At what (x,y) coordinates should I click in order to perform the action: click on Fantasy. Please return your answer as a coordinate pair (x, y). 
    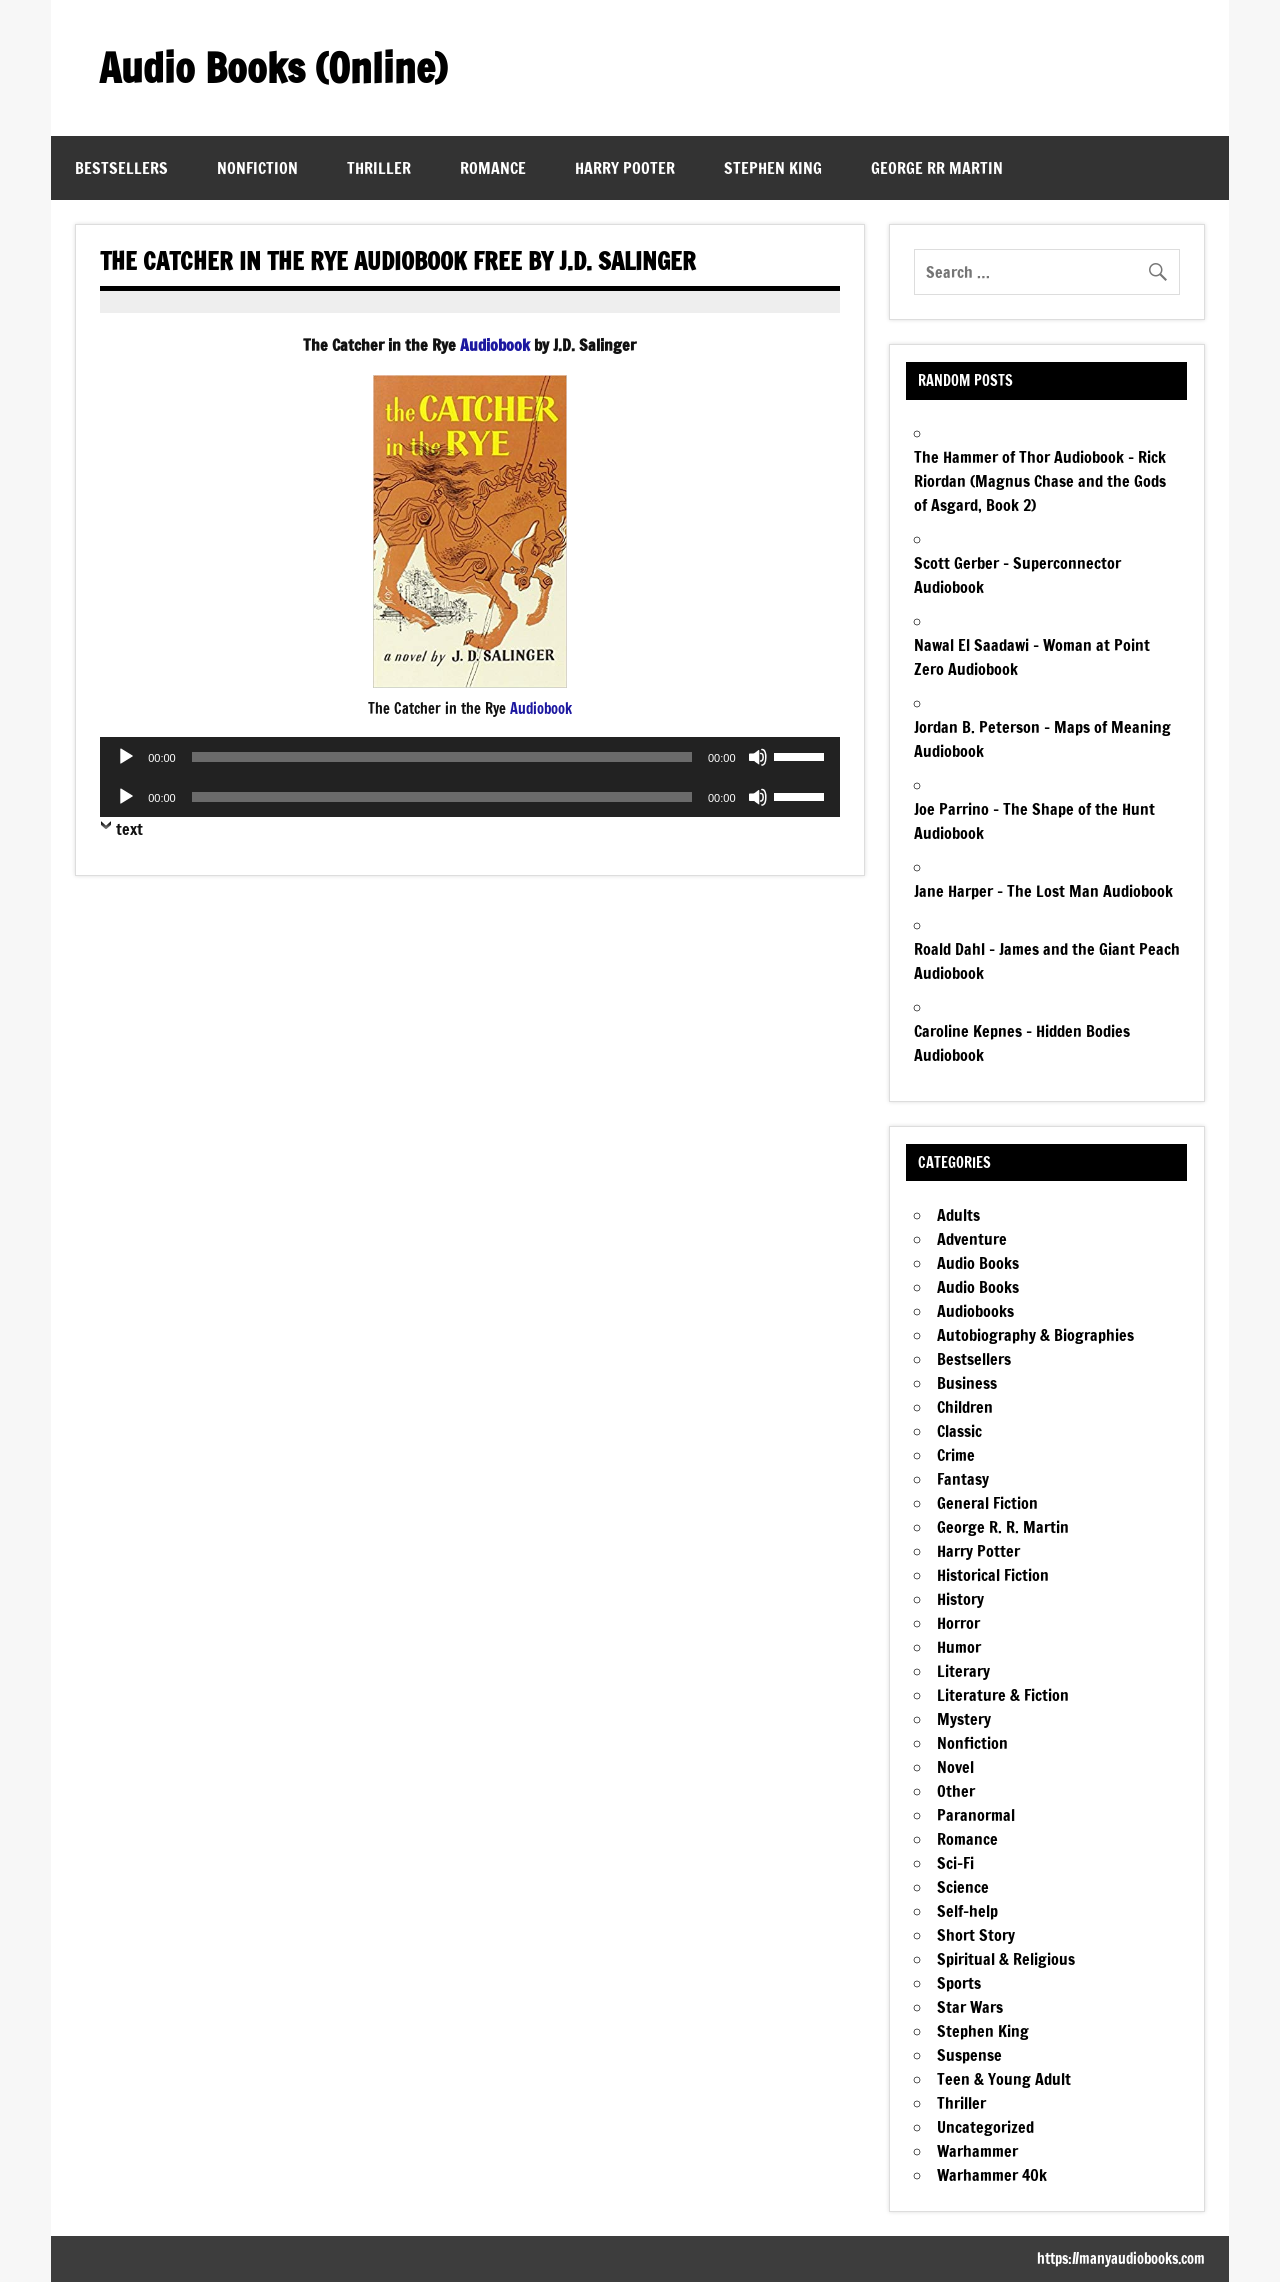
    Looking at the image, I should click on (963, 1479).